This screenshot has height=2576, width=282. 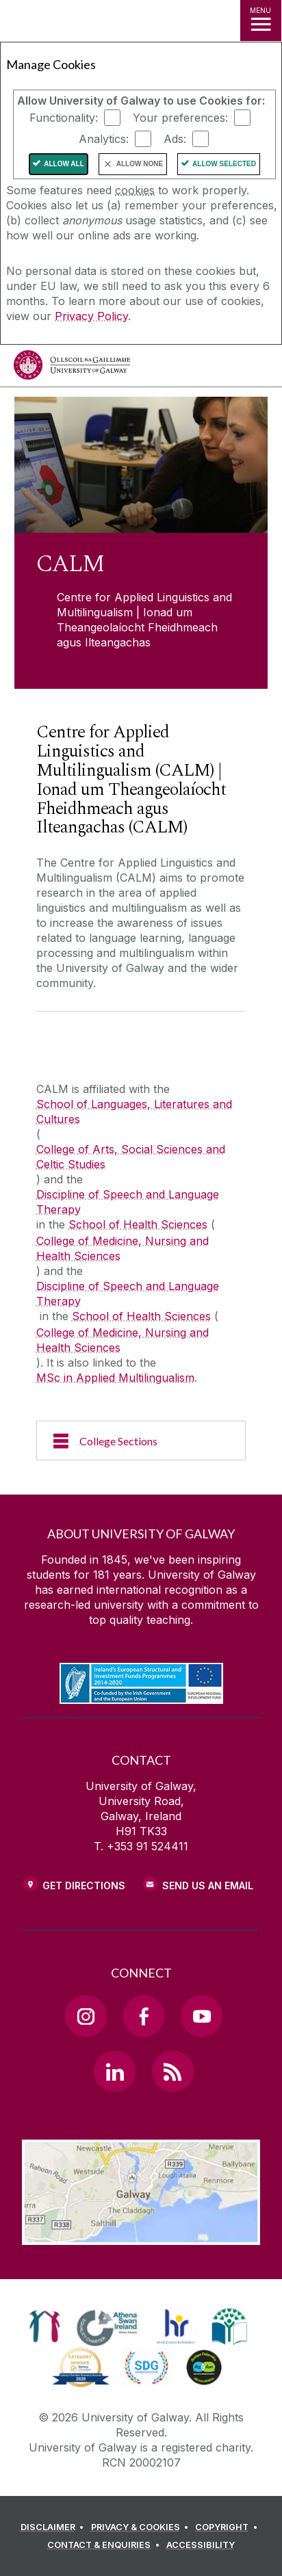 I want to click on College of Arts, Social Sciences and Celtic Studies, so click(x=130, y=1156).